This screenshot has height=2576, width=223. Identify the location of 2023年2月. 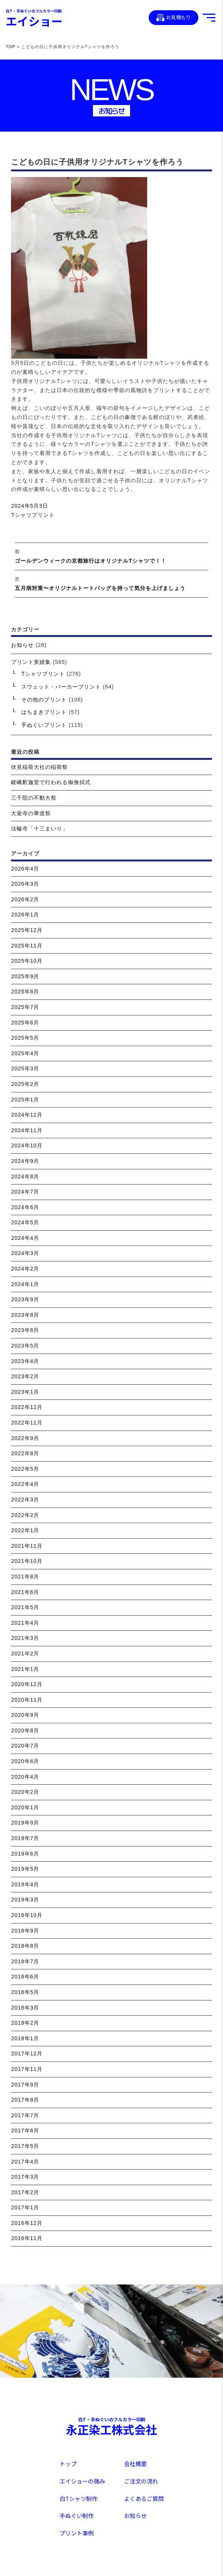
(25, 1376).